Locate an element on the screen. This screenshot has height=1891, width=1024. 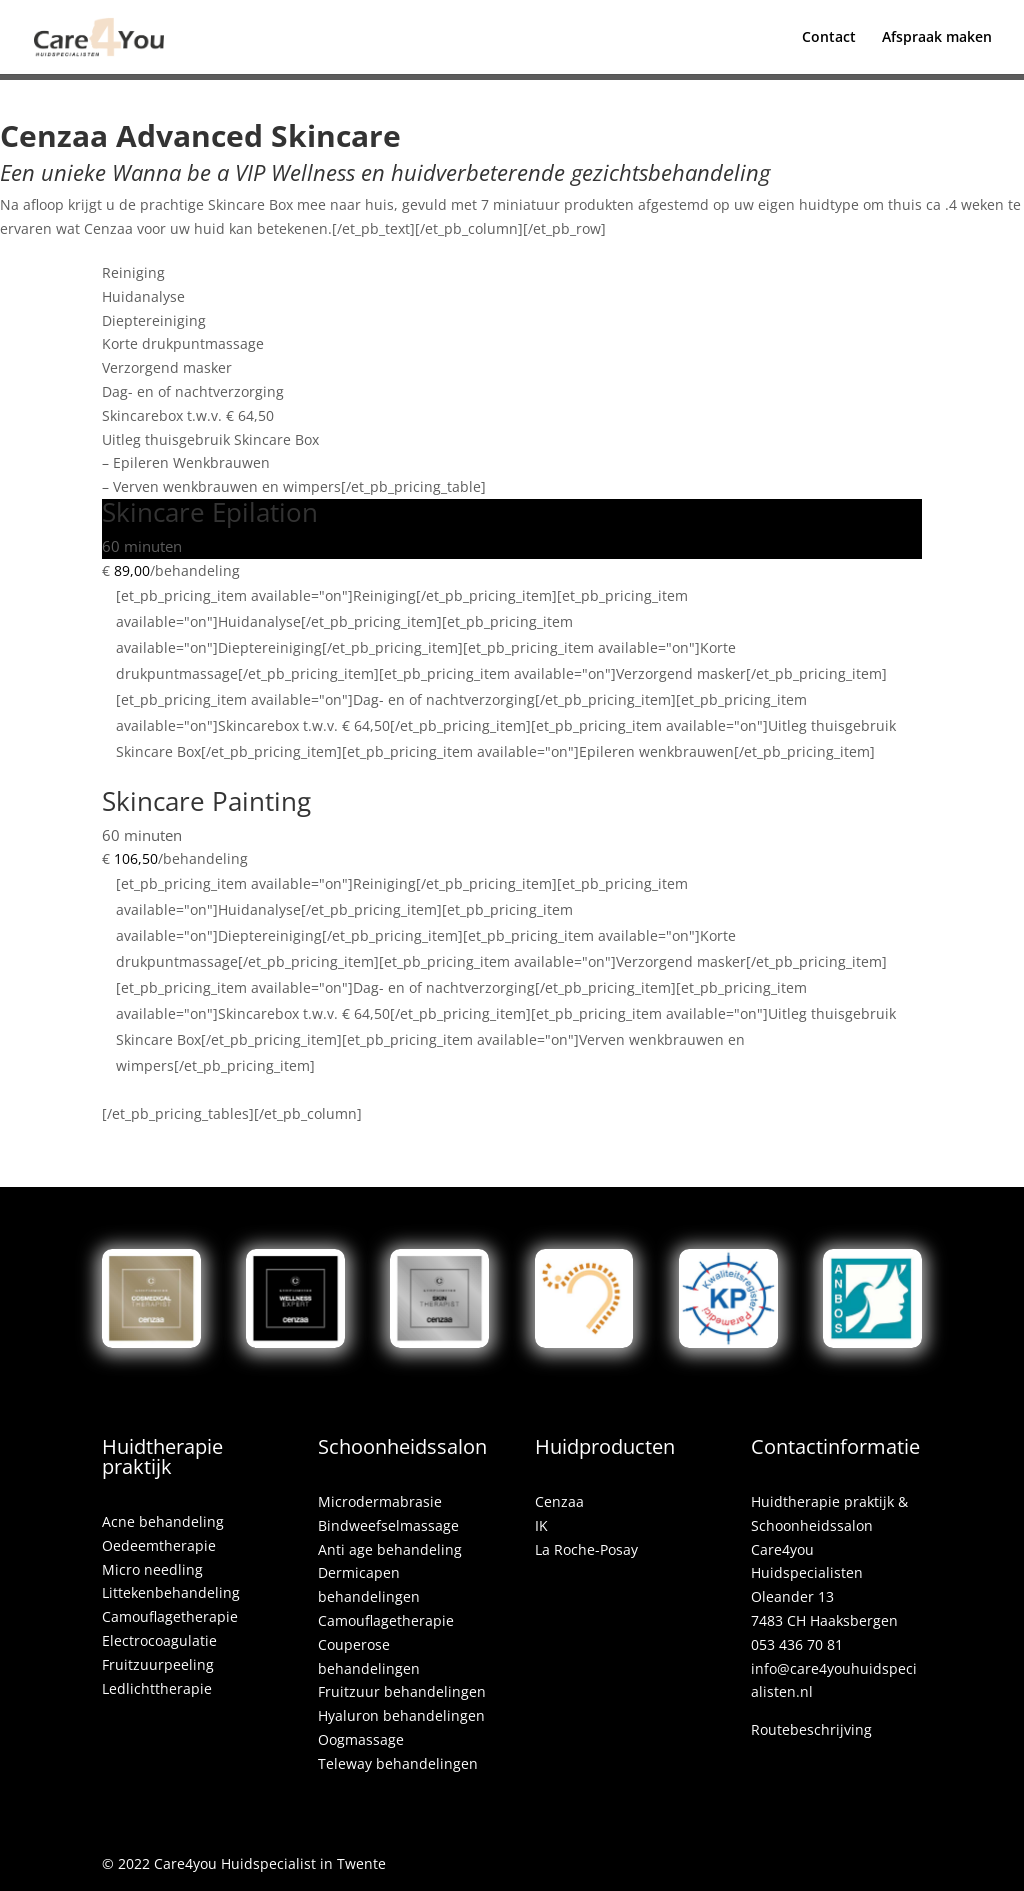
Acne behandeling is located at coordinates (163, 1521).